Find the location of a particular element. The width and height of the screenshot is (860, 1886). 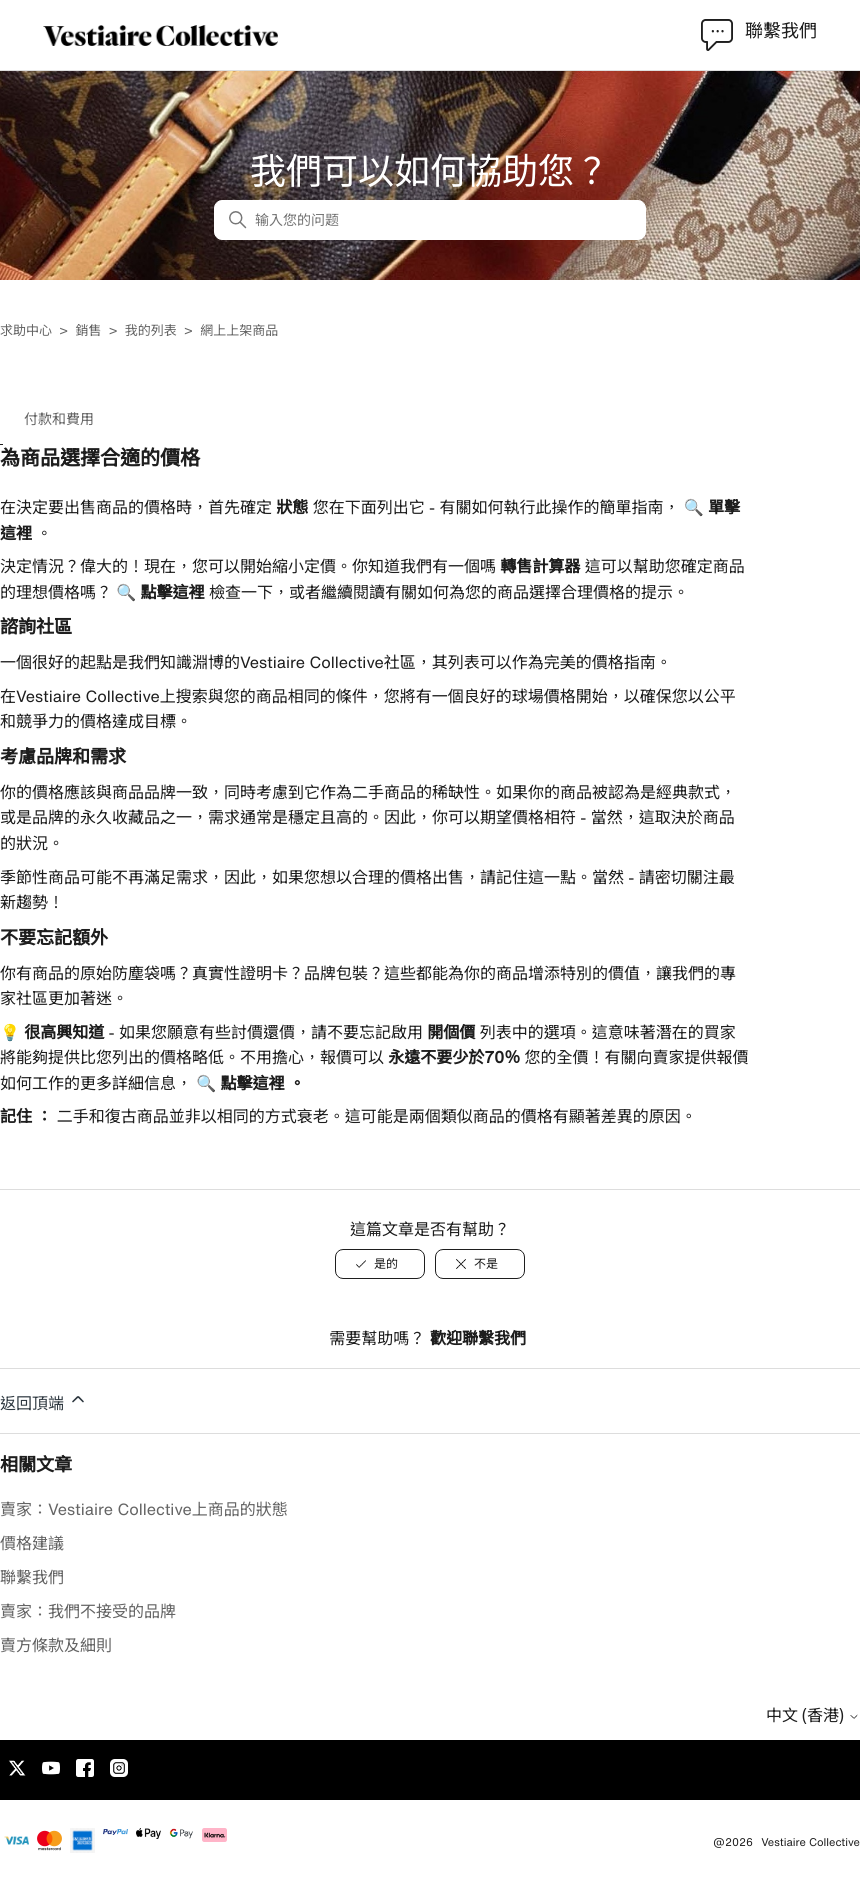

付款和費用 is located at coordinates (59, 419).